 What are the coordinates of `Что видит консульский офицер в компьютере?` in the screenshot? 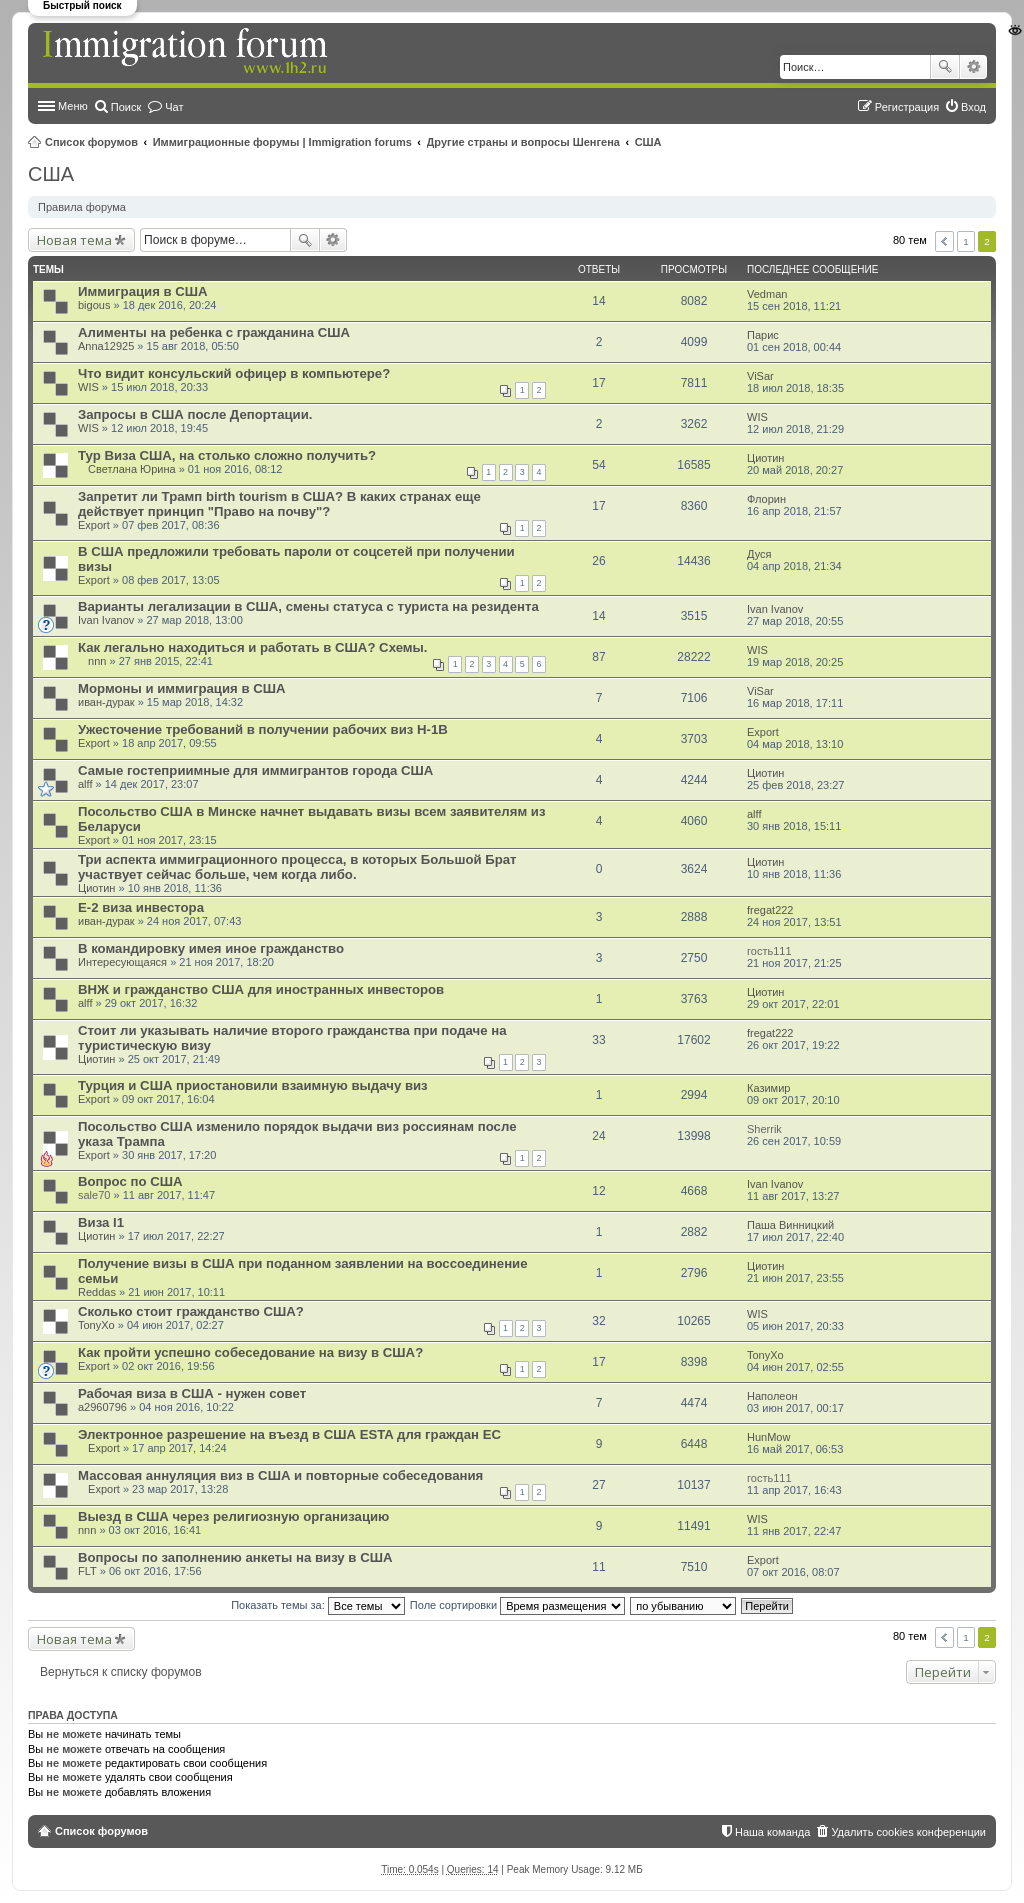 It's located at (234, 373).